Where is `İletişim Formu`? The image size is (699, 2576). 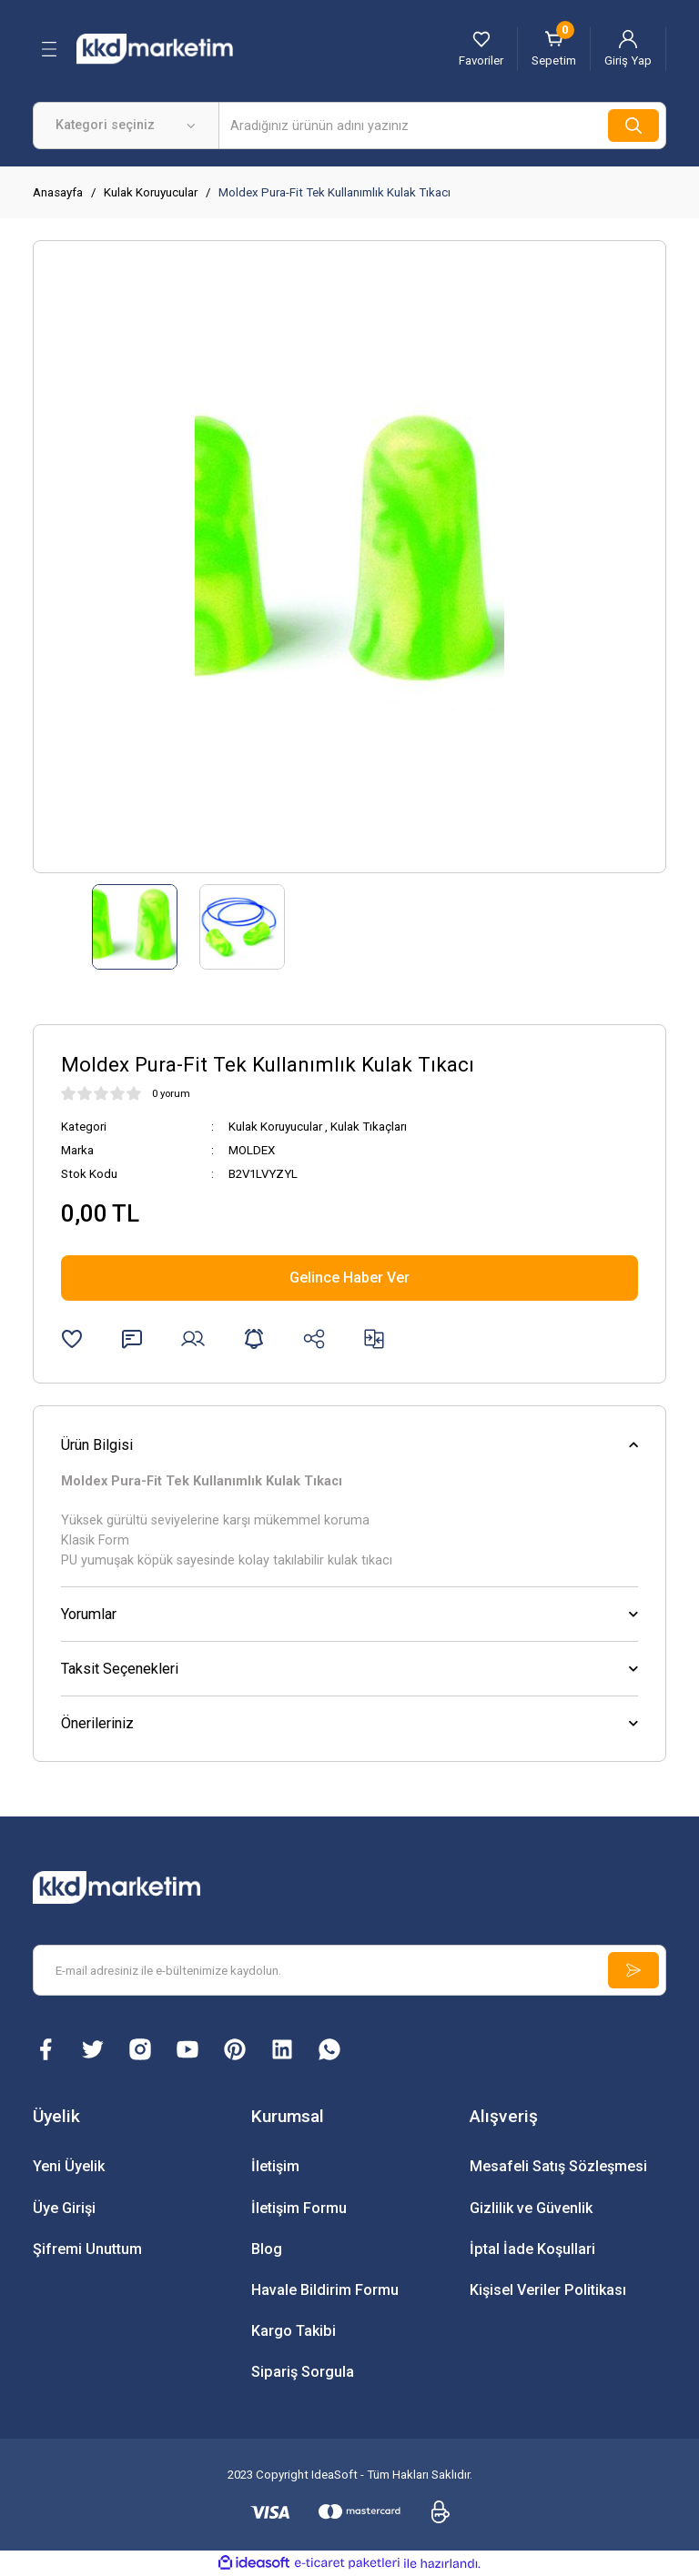
İletişim Formu is located at coordinates (299, 2208).